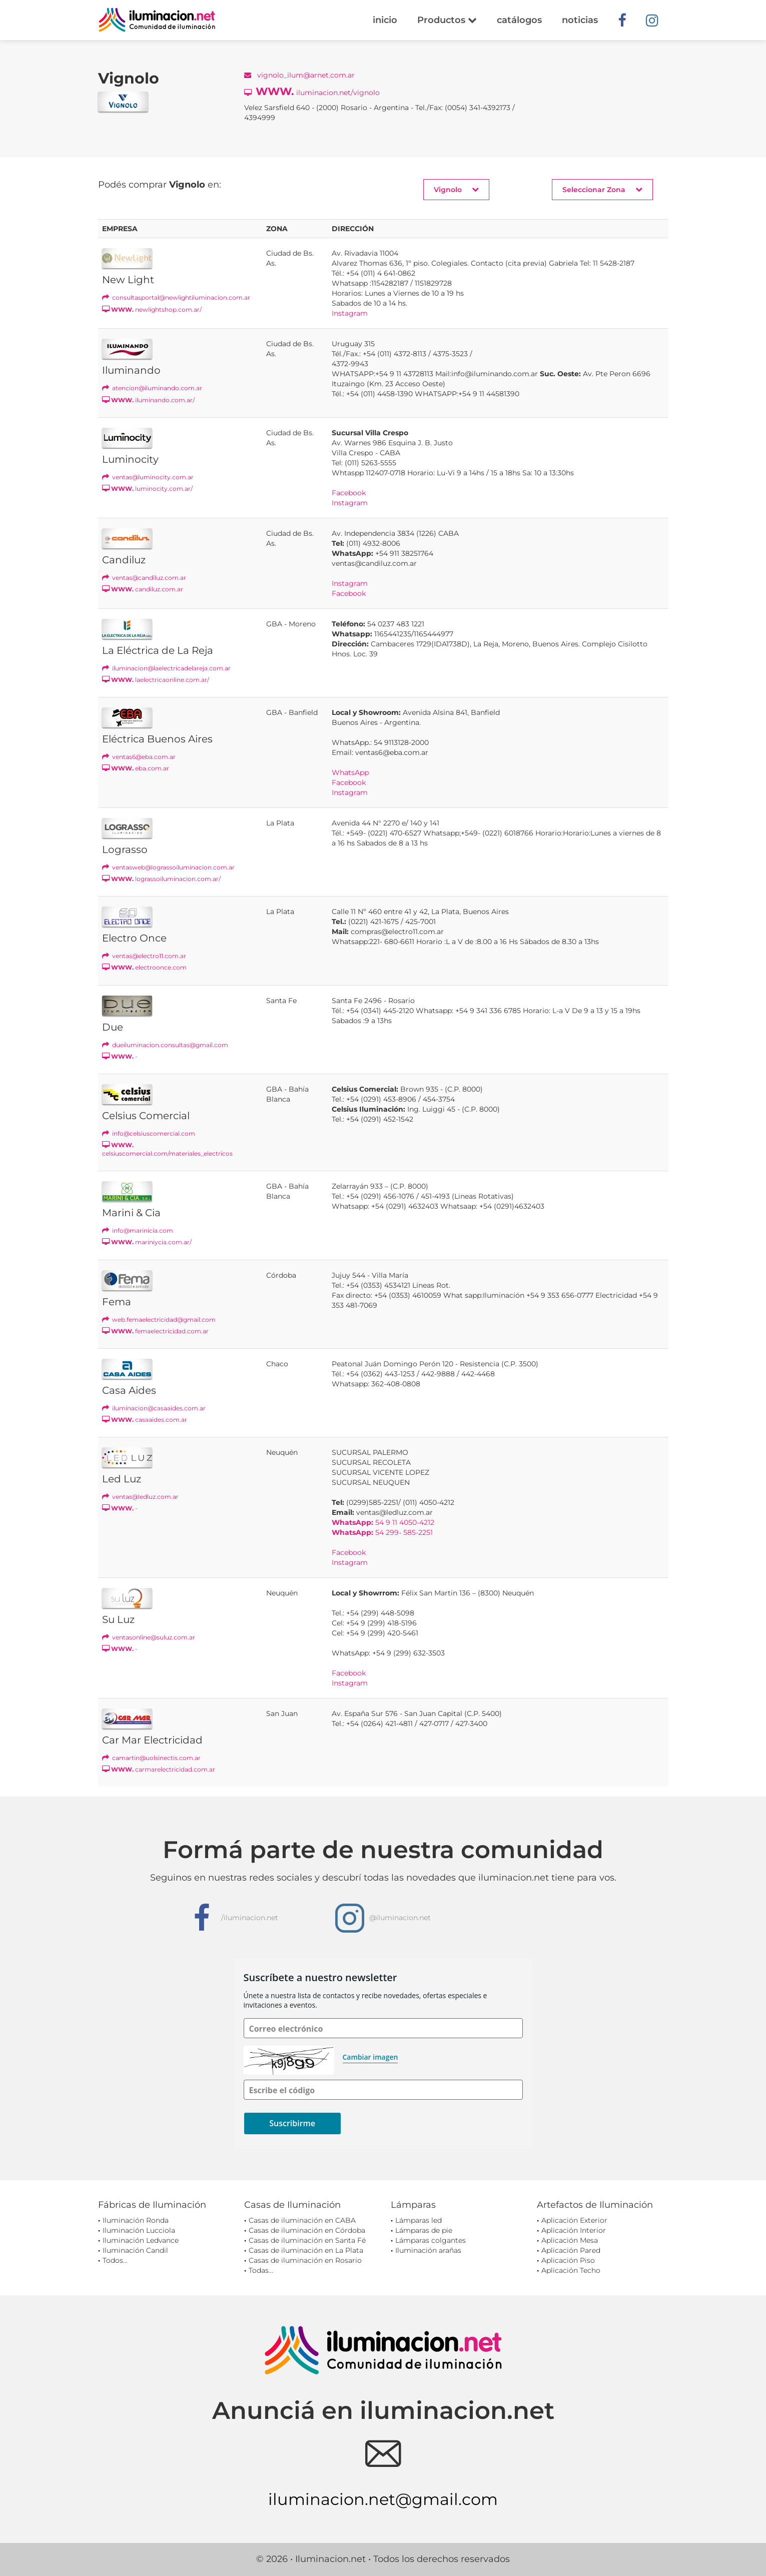 The image size is (766, 2576). What do you see at coordinates (158, 1769) in the screenshot?
I see `carmarelectricidad.com.ar` at bounding box center [158, 1769].